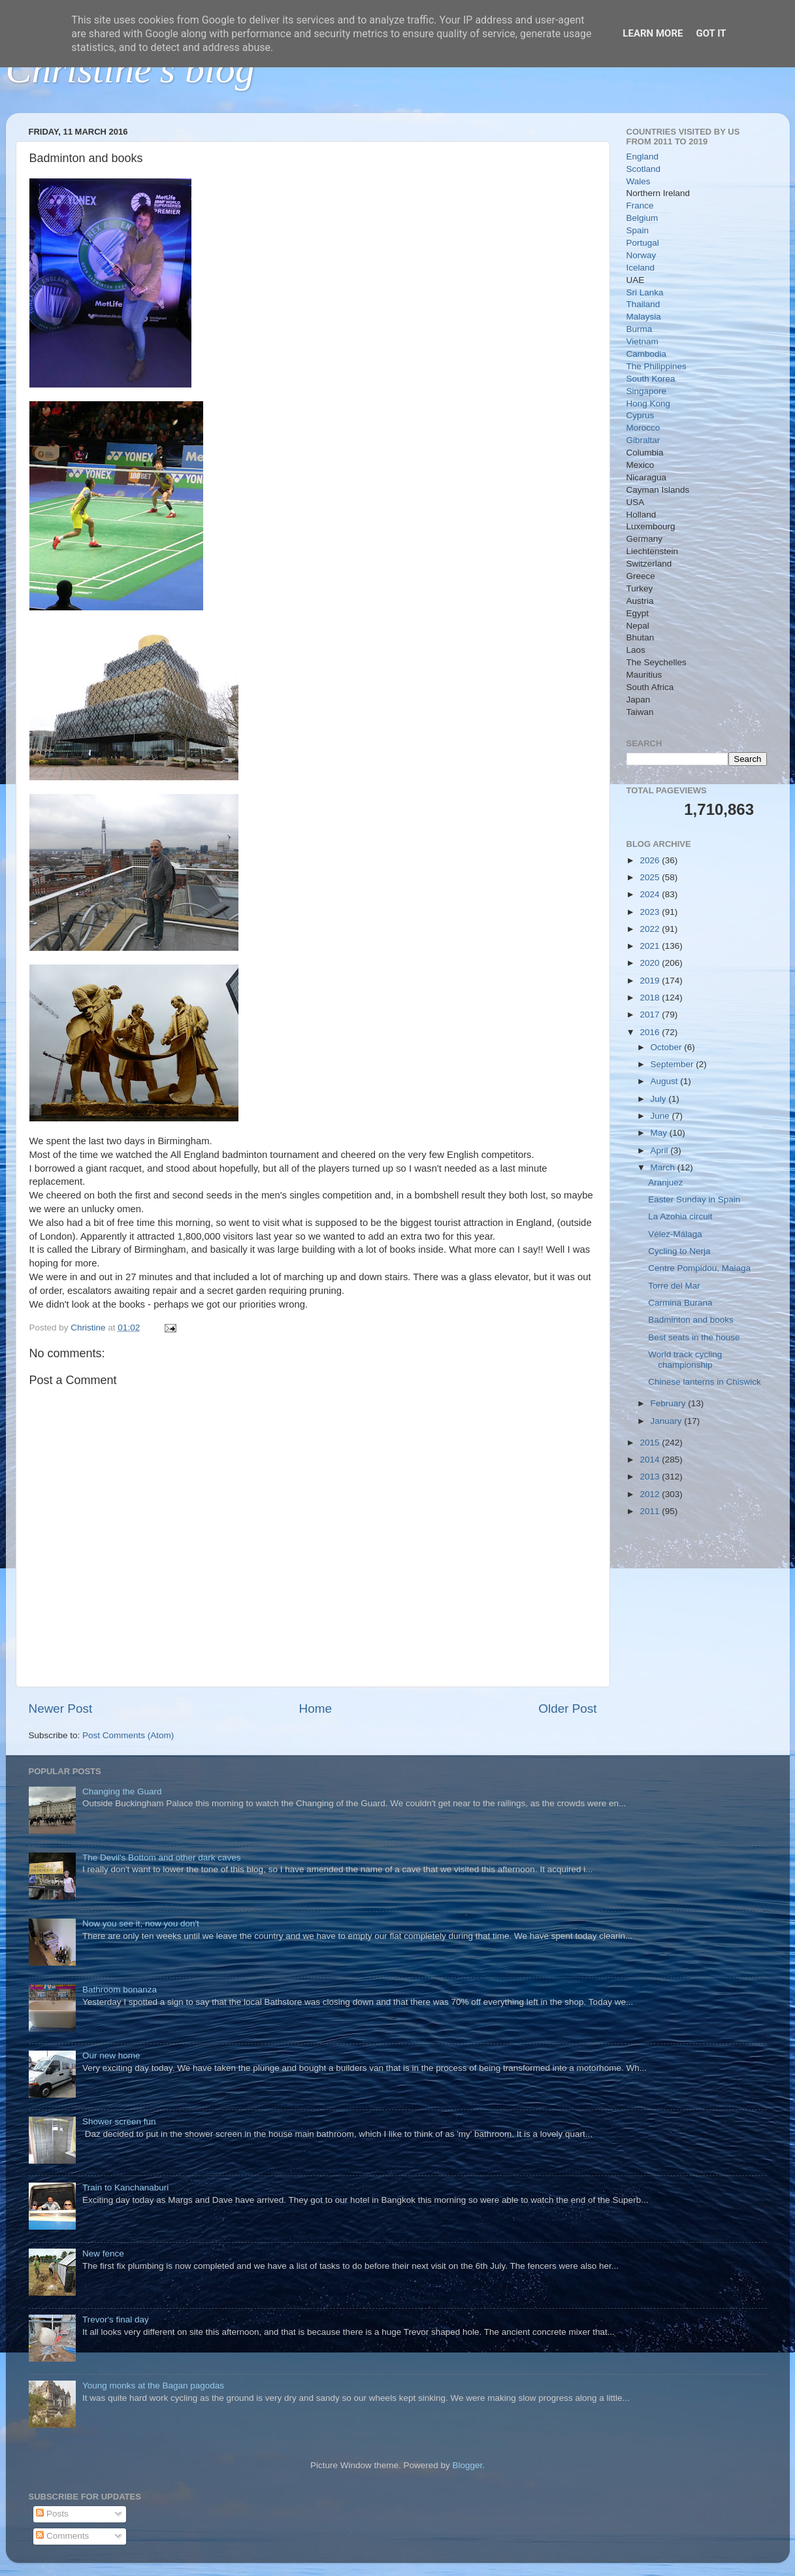 The image size is (795, 2576). I want to click on October, so click(668, 1047).